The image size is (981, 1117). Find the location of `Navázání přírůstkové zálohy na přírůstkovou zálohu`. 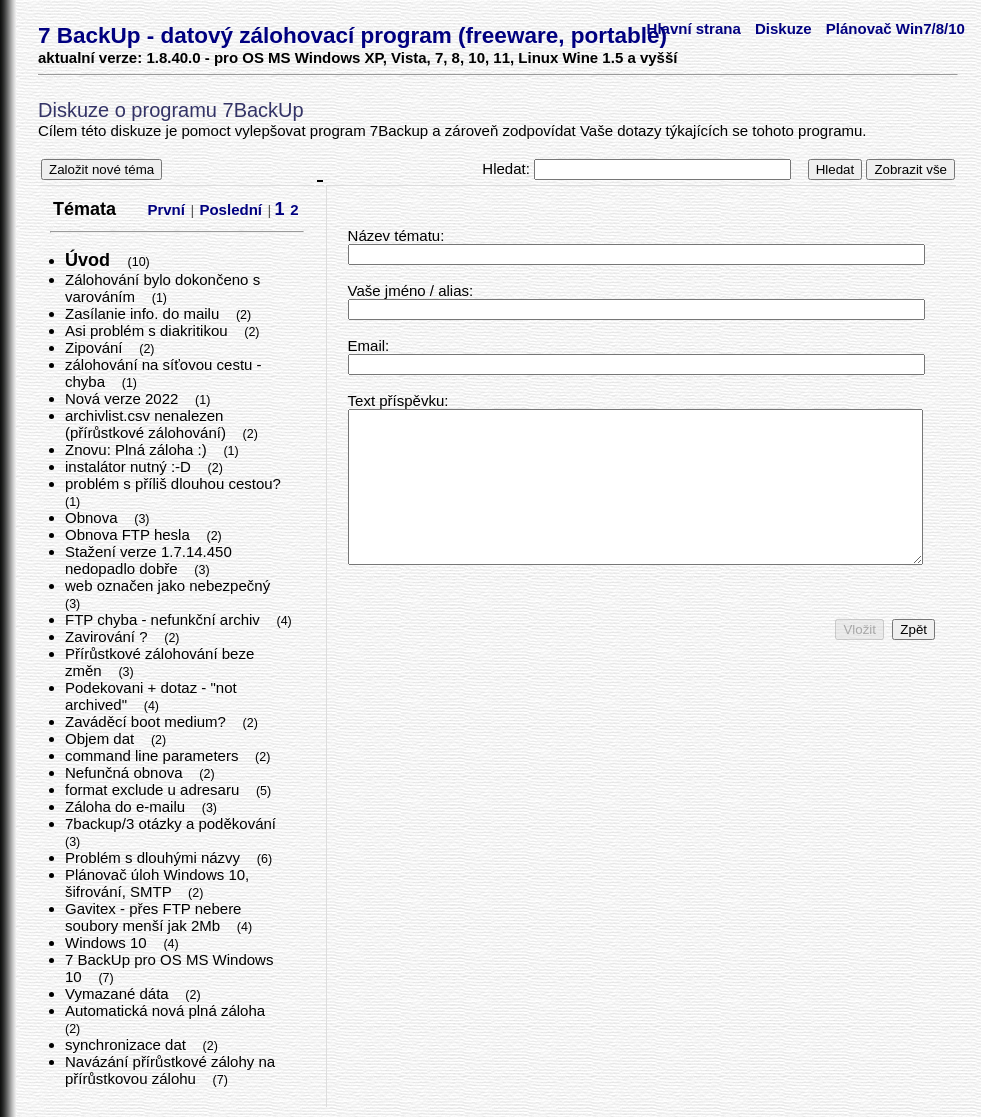

Navázání přírůstkové zálohy na přírůstkovou zálohu is located at coordinates (170, 1070).